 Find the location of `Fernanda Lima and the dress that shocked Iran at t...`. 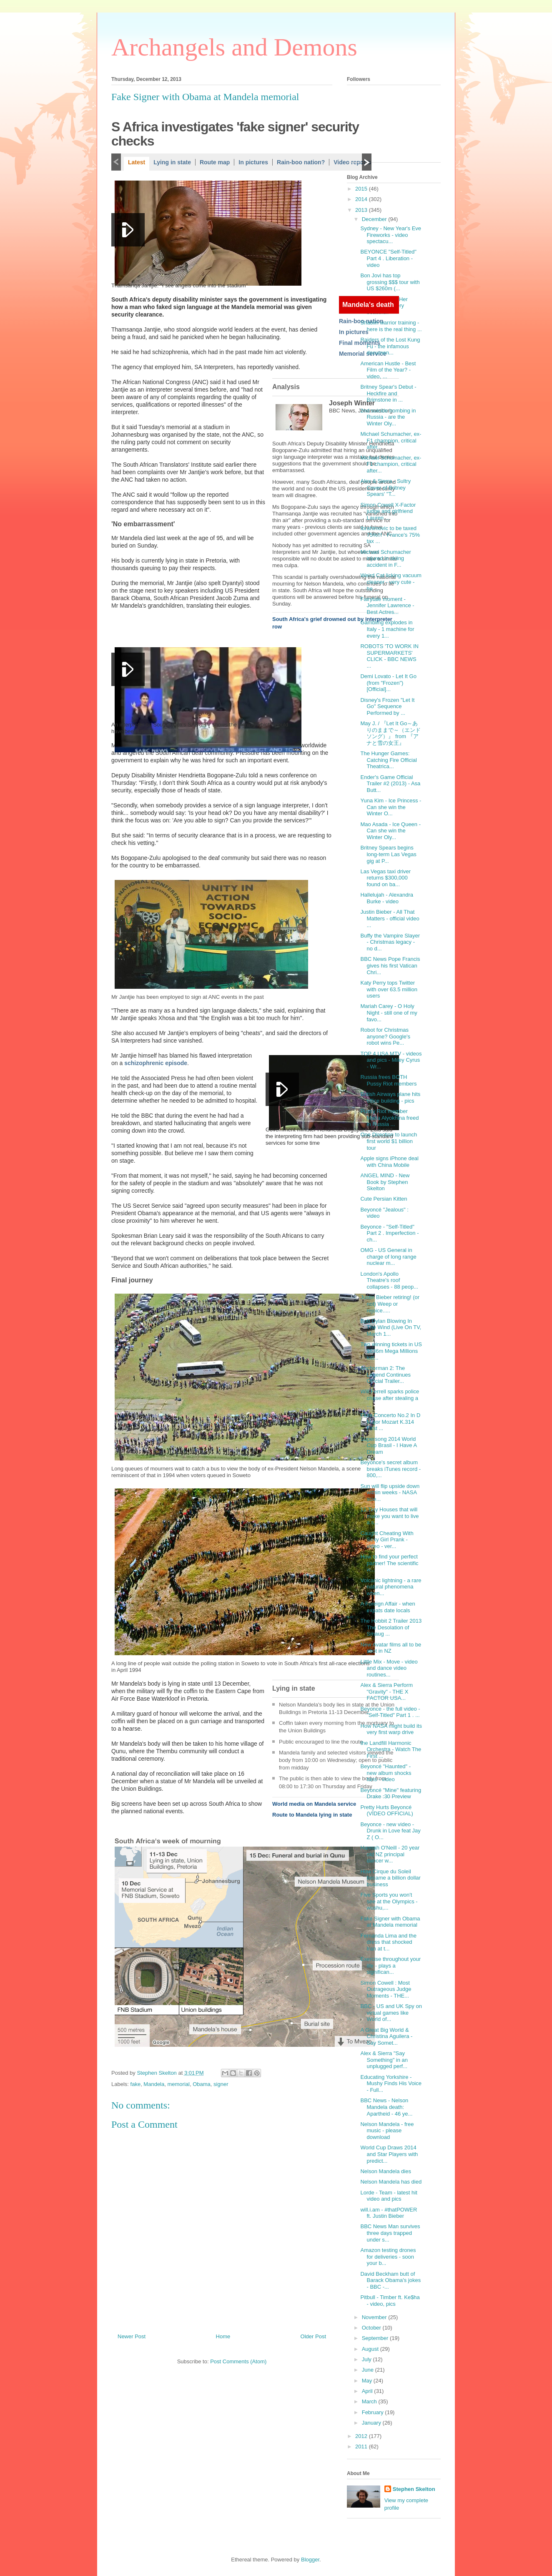

Fernanda Lima and the dress that shocked Iran at t... is located at coordinates (388, 1942).